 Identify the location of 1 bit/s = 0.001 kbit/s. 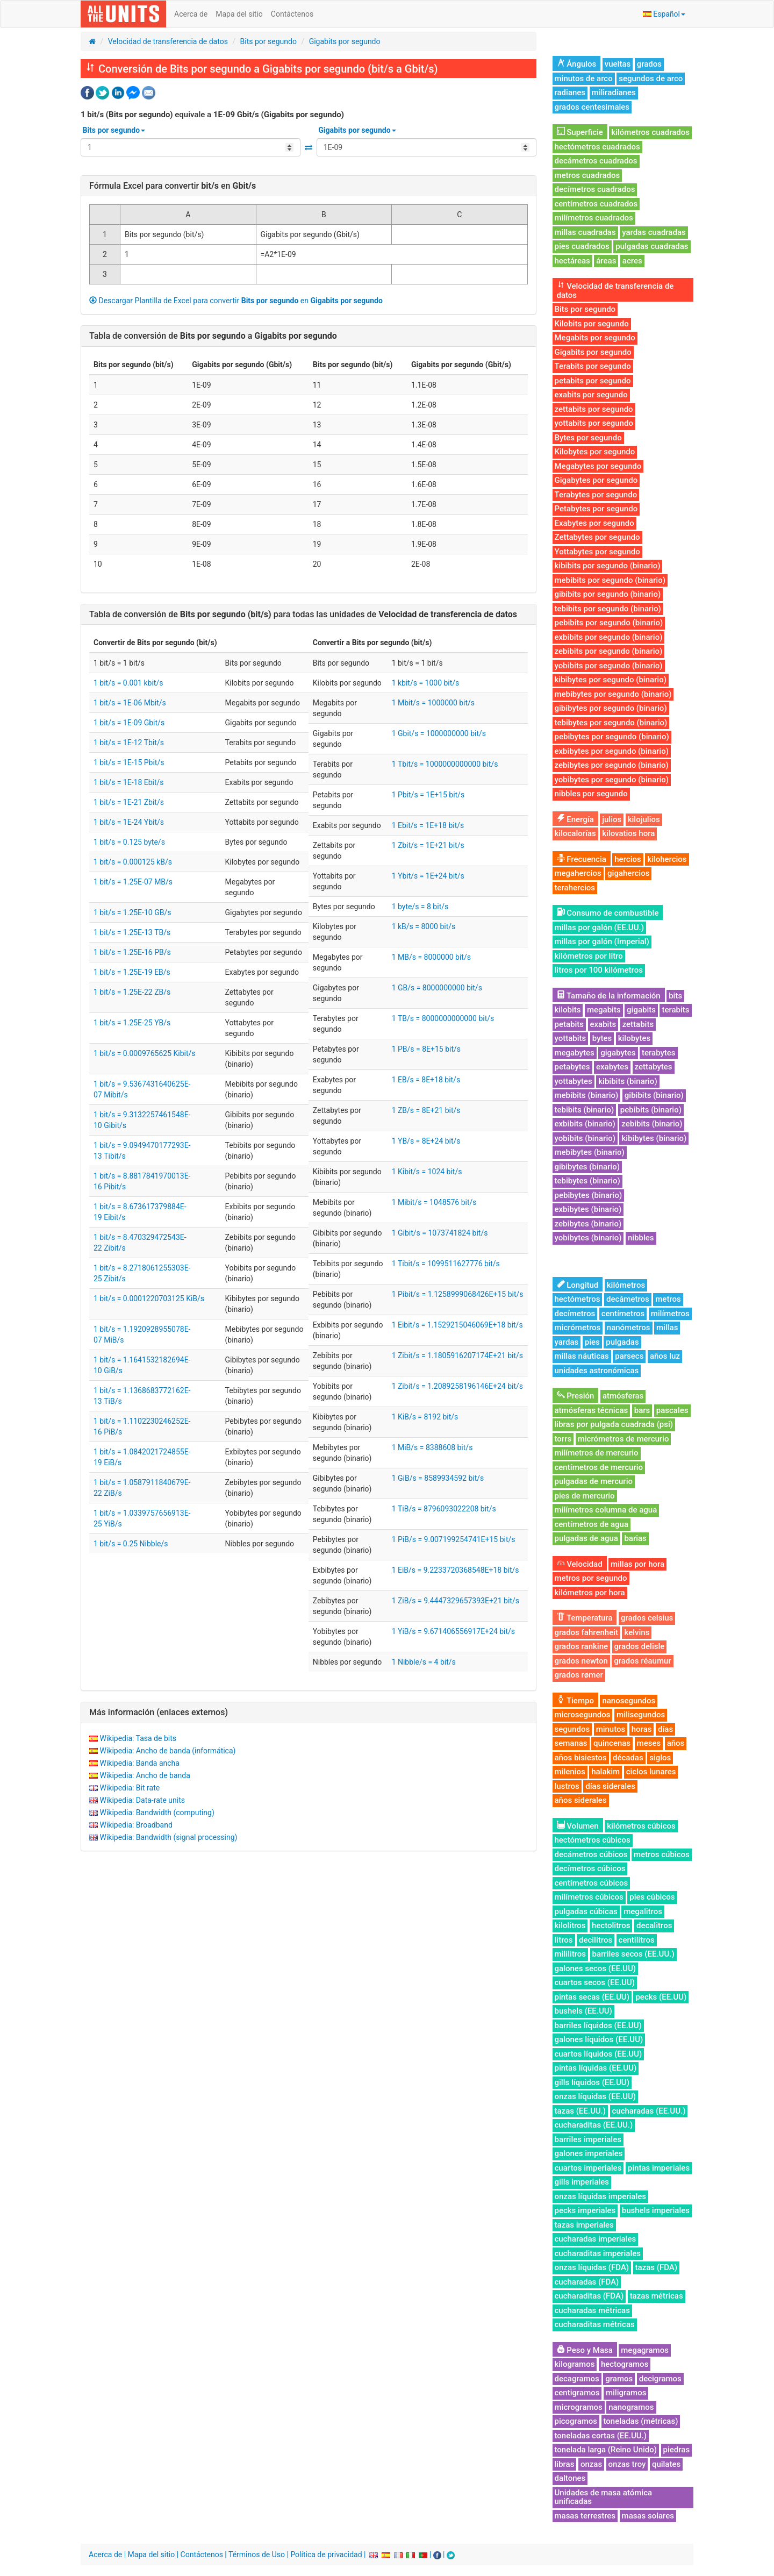
(128, 683).